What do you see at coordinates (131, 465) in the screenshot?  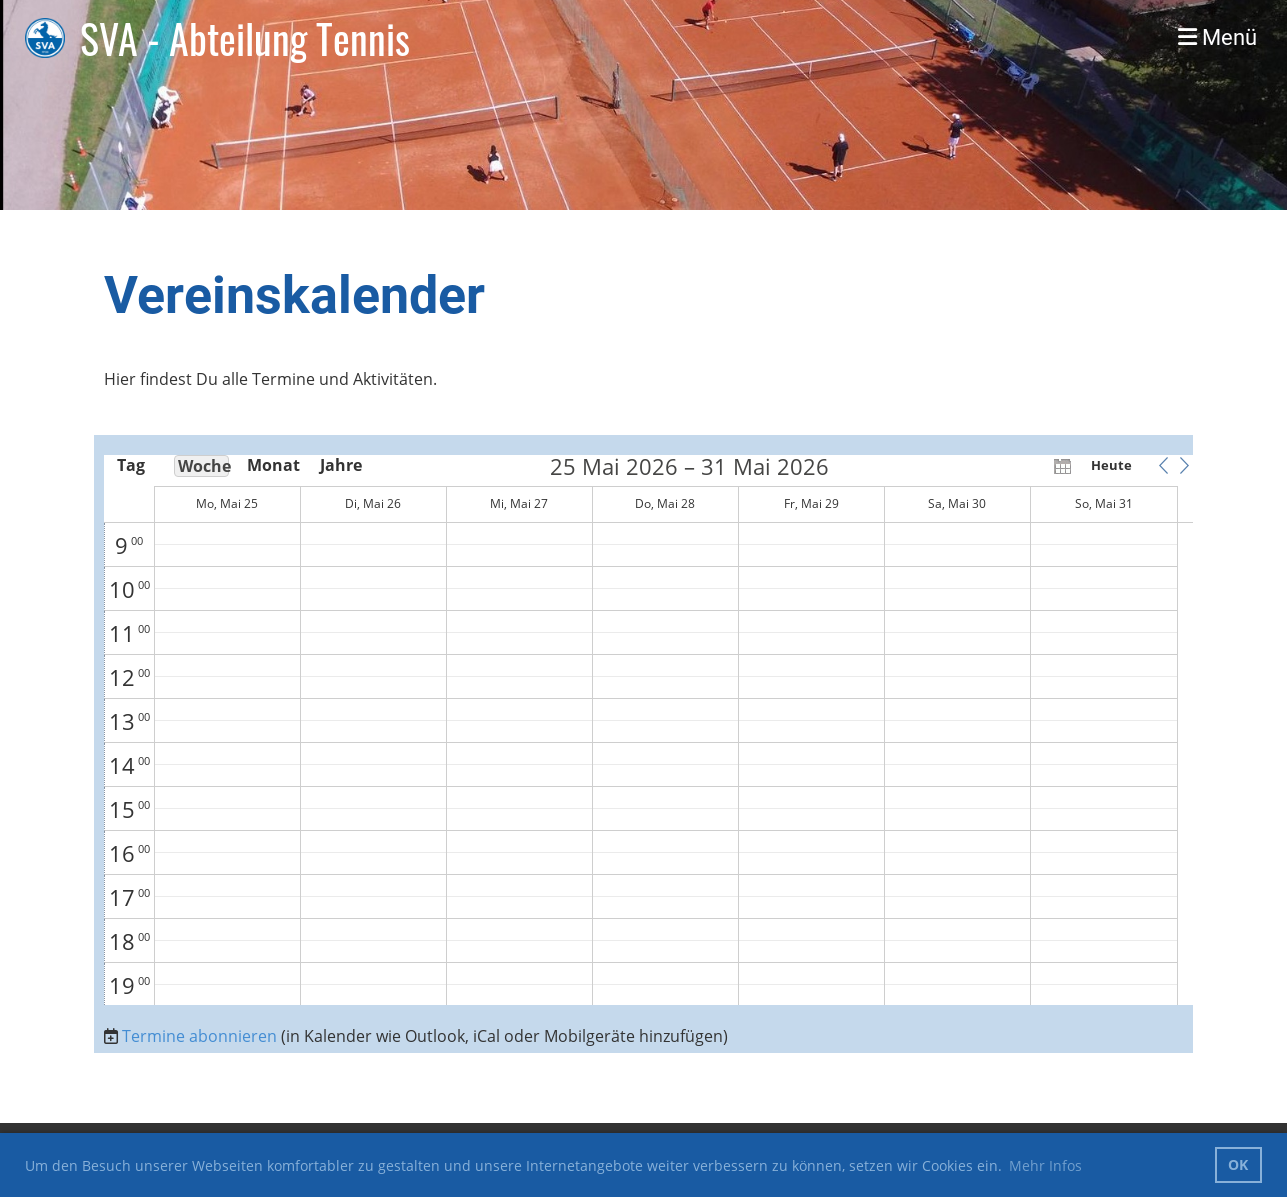 I see `Tag [button]` at bounding box center [131, 465].